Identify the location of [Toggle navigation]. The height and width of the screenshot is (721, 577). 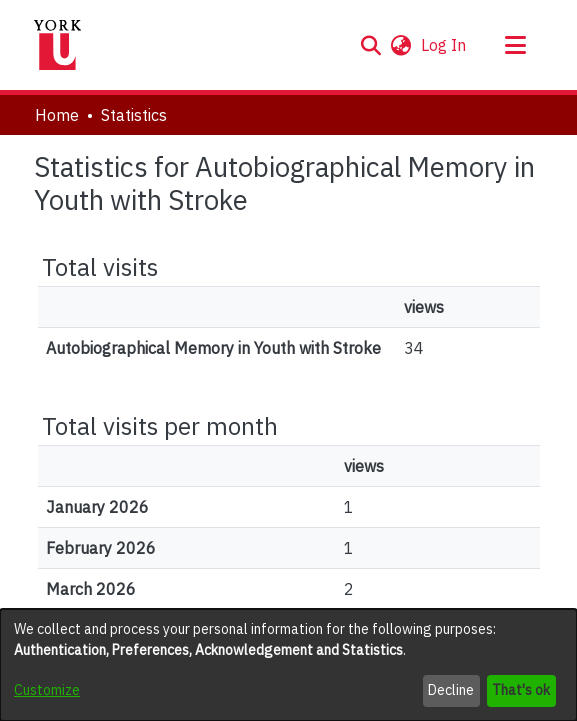
(516, 45).